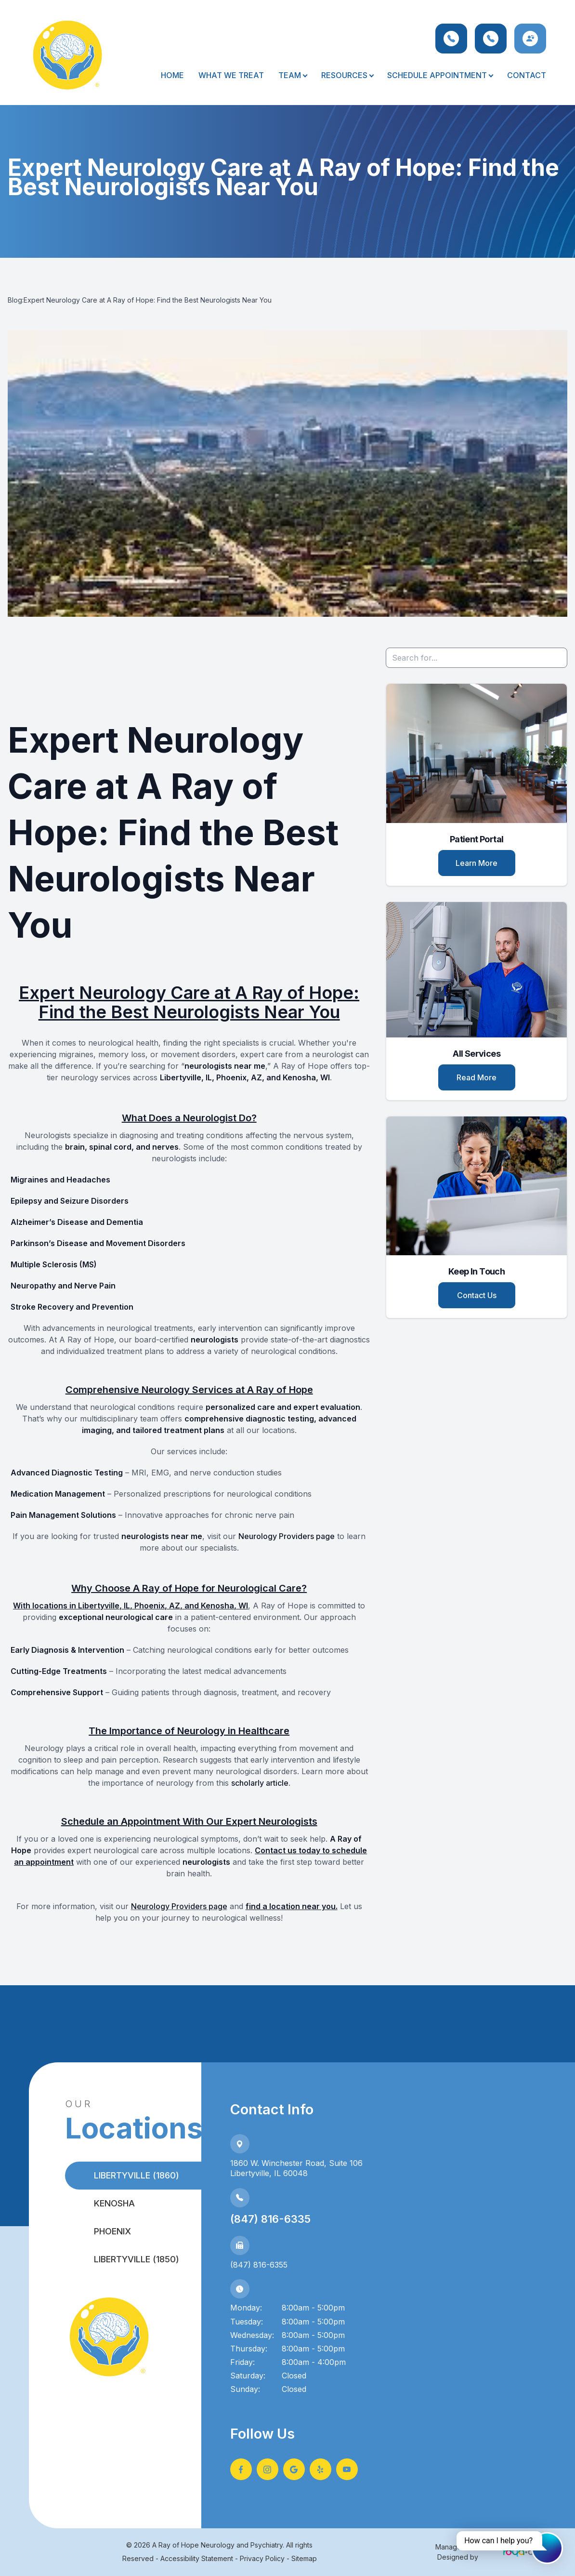  Describe the element at coordinates (286, 1536) in the screenshot. I see `Neurology Providers page` at that location.